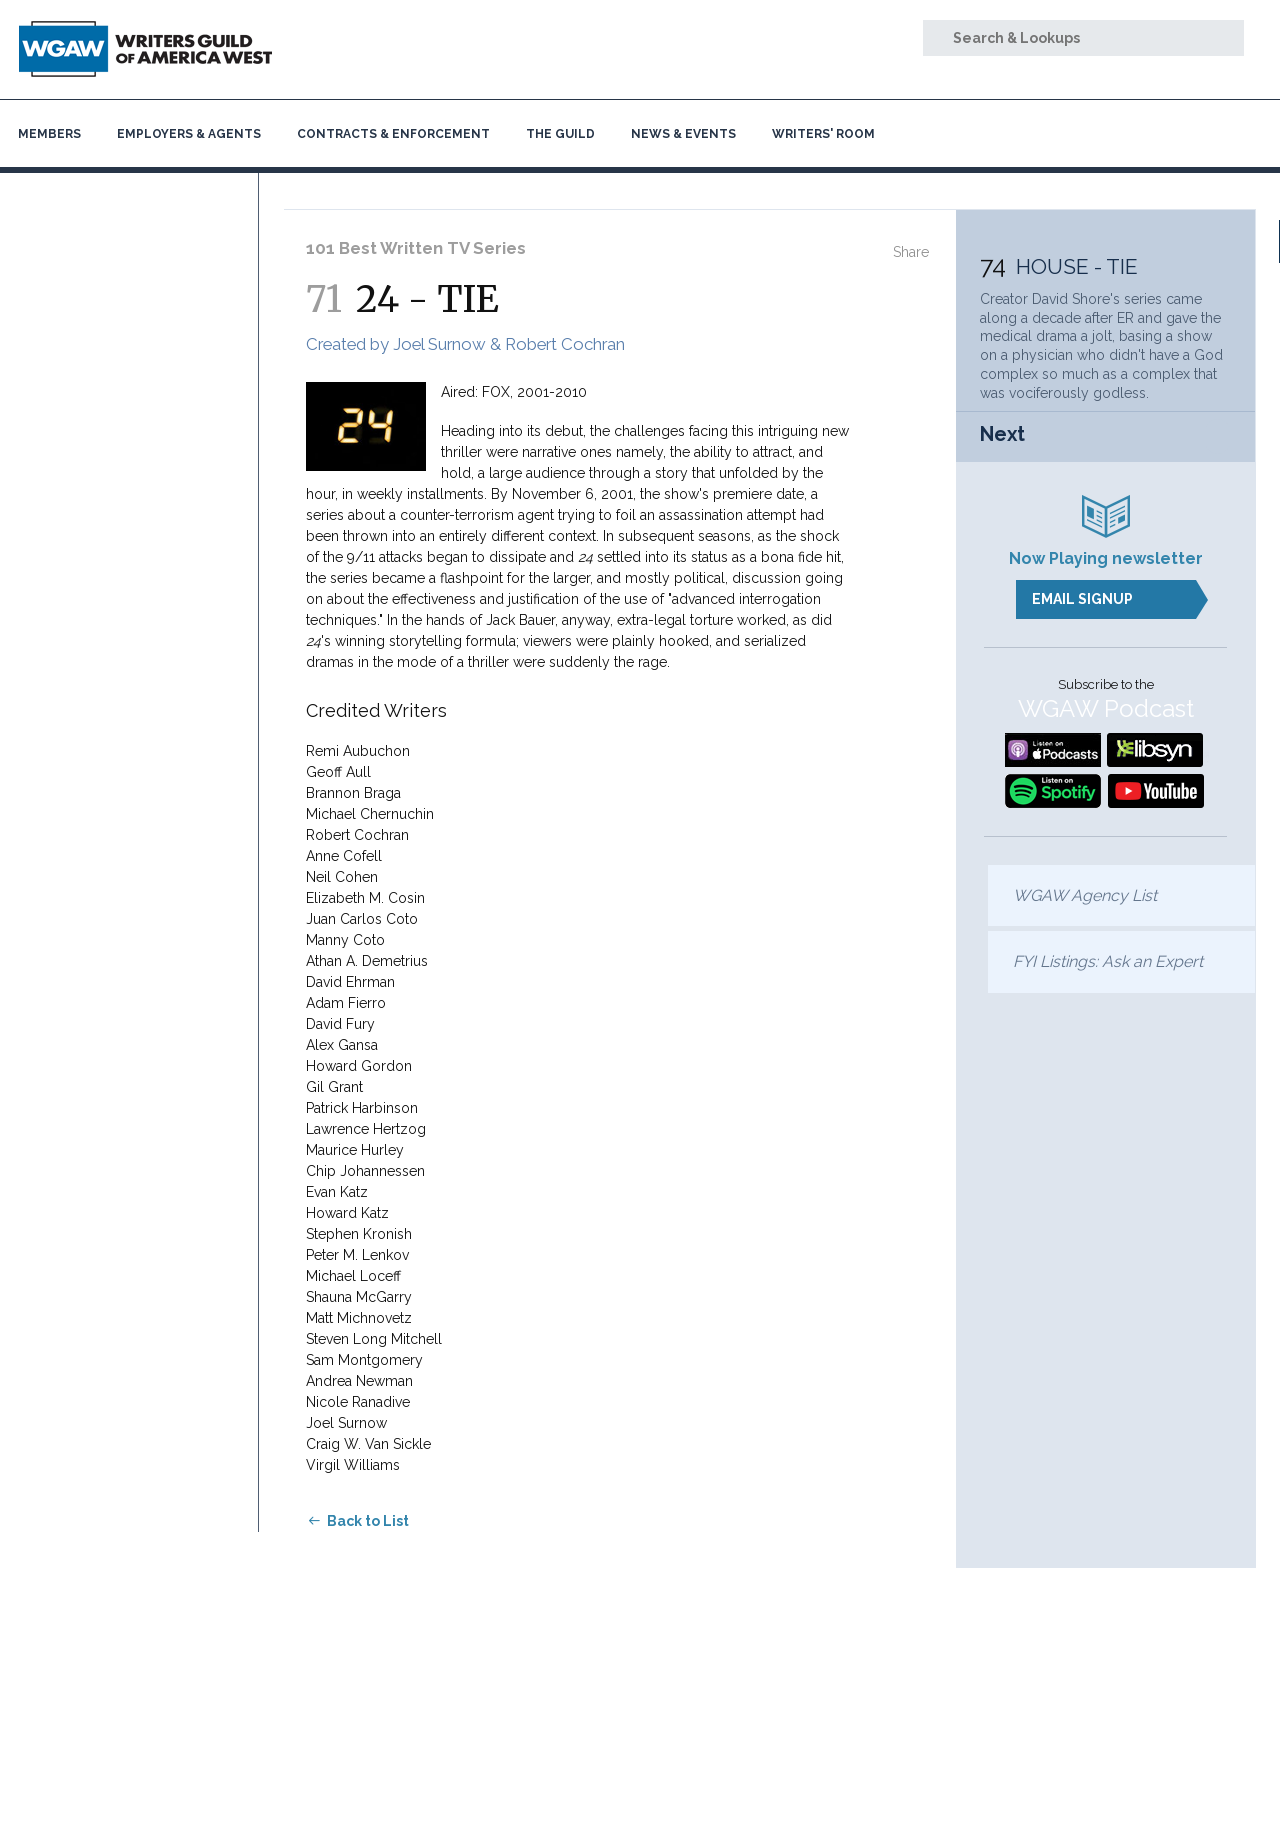 The height and width of the screenshot is (1836, 1280). I want to click on Employers & Agents, so click(189, 134).